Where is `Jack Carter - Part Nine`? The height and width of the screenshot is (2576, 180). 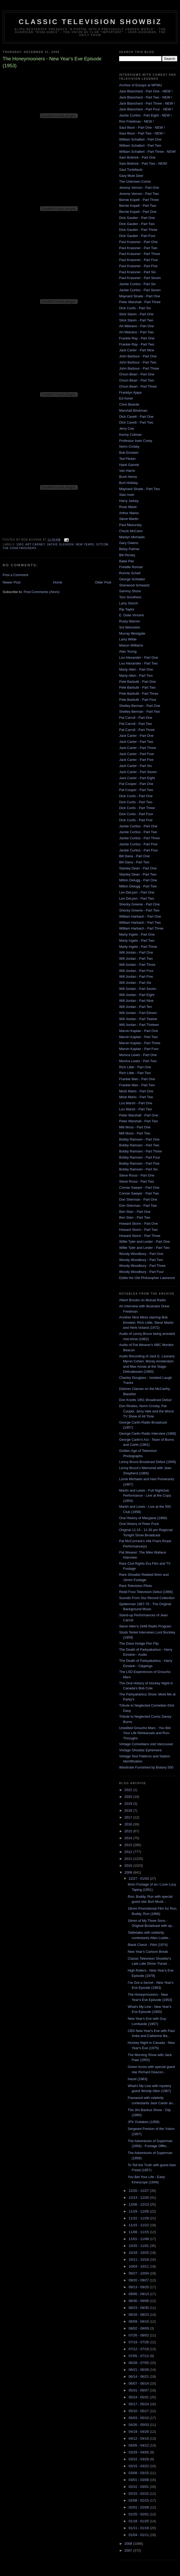 Jack Carter - Part Nine is located at coordinates (136, 350).